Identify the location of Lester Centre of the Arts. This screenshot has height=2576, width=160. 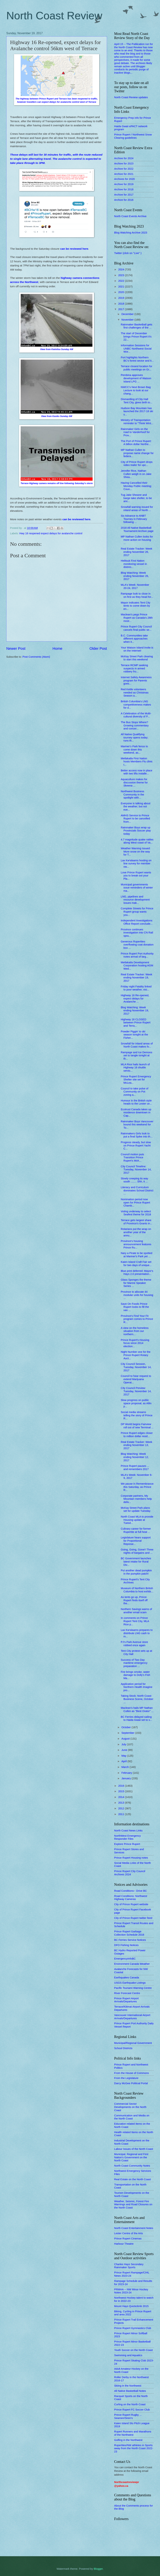
(128, 2233).